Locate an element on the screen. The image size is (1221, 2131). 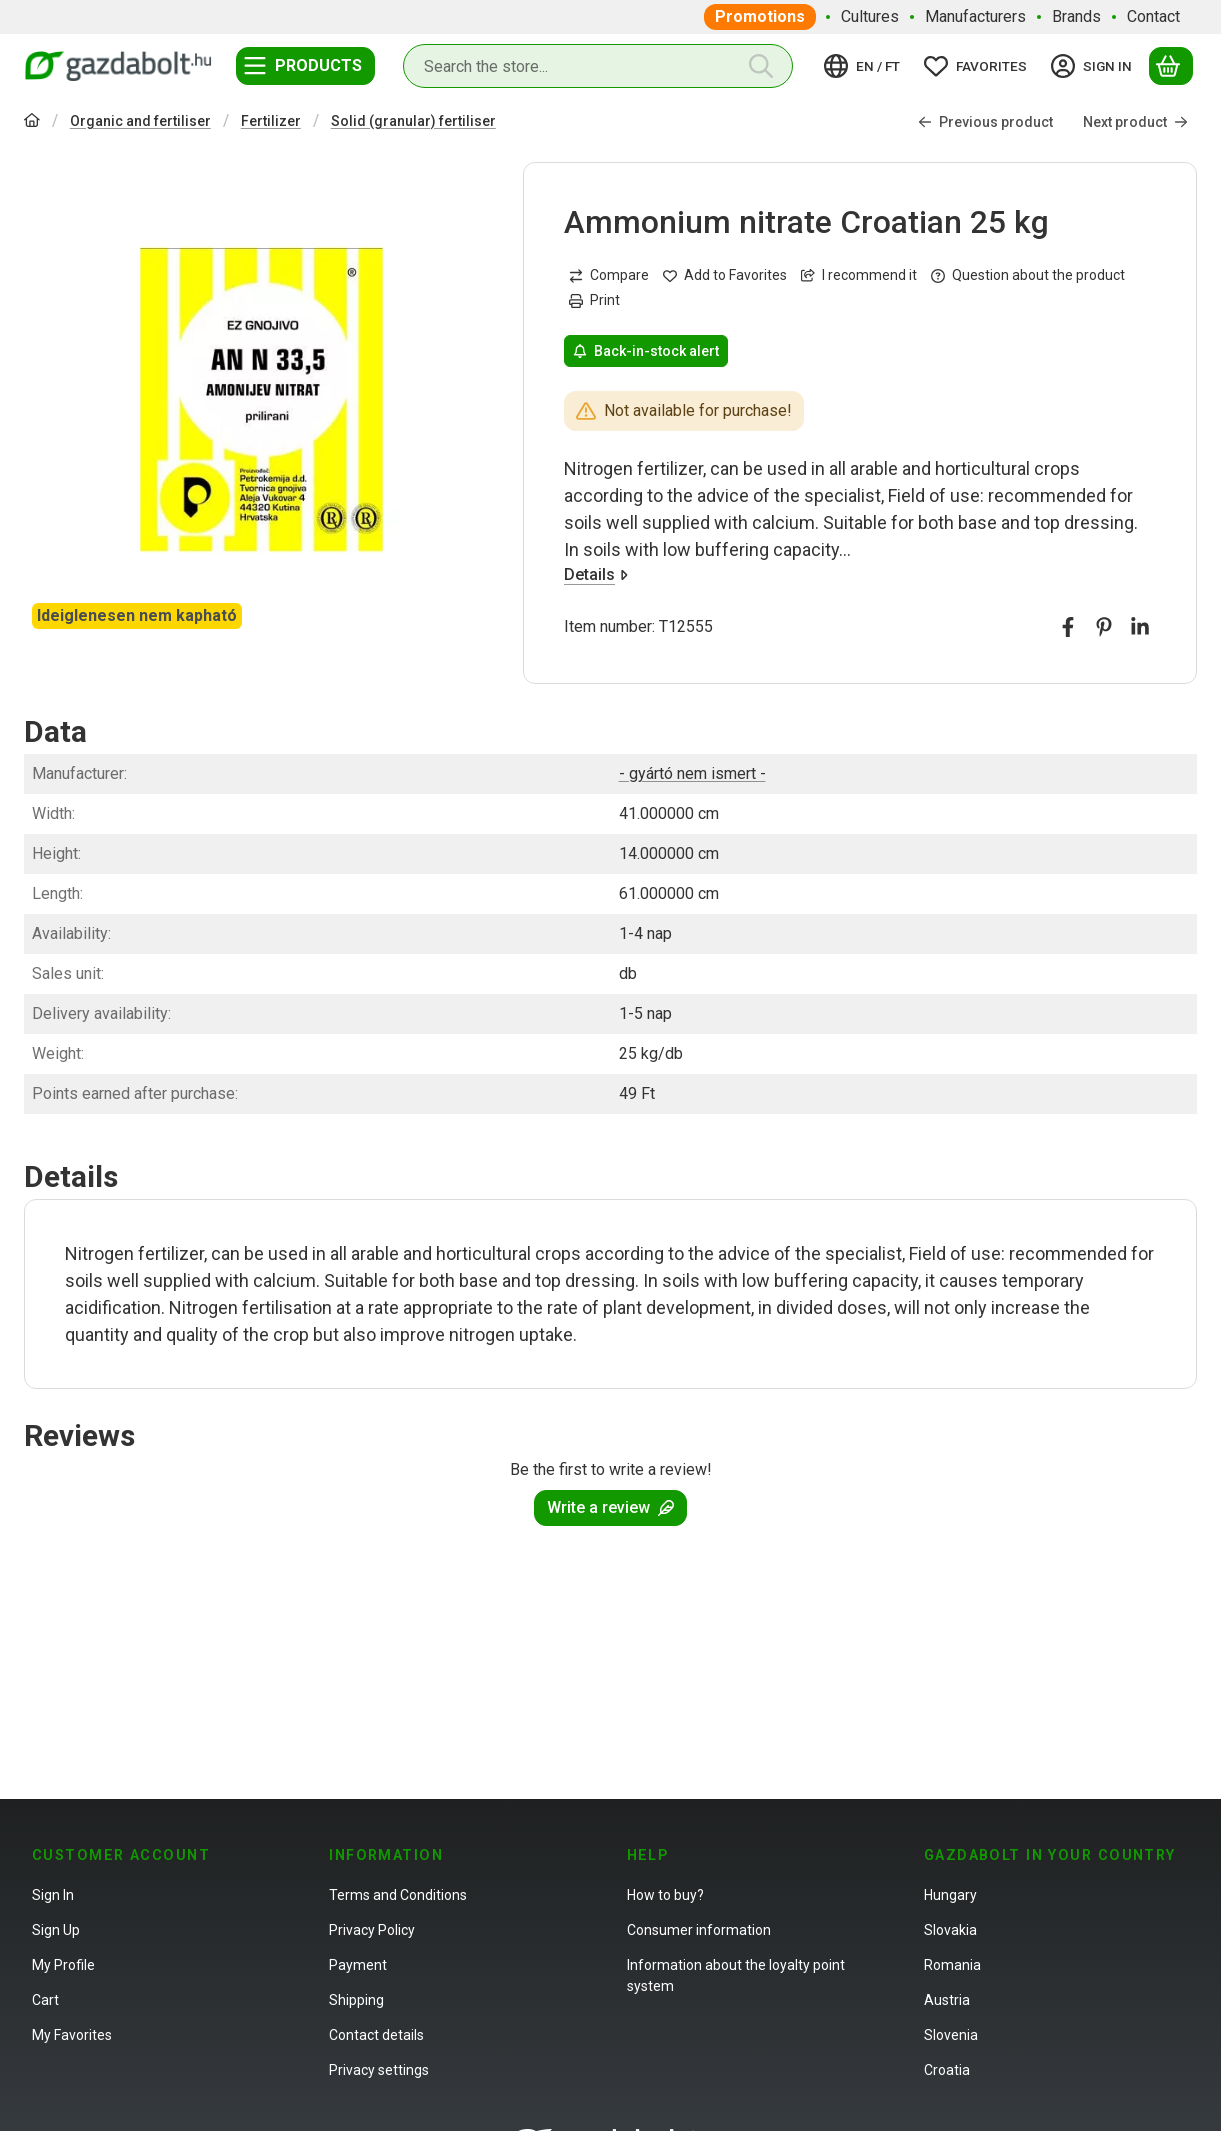
Contact [Contact menu item] is located at coordinates (1153, 16).